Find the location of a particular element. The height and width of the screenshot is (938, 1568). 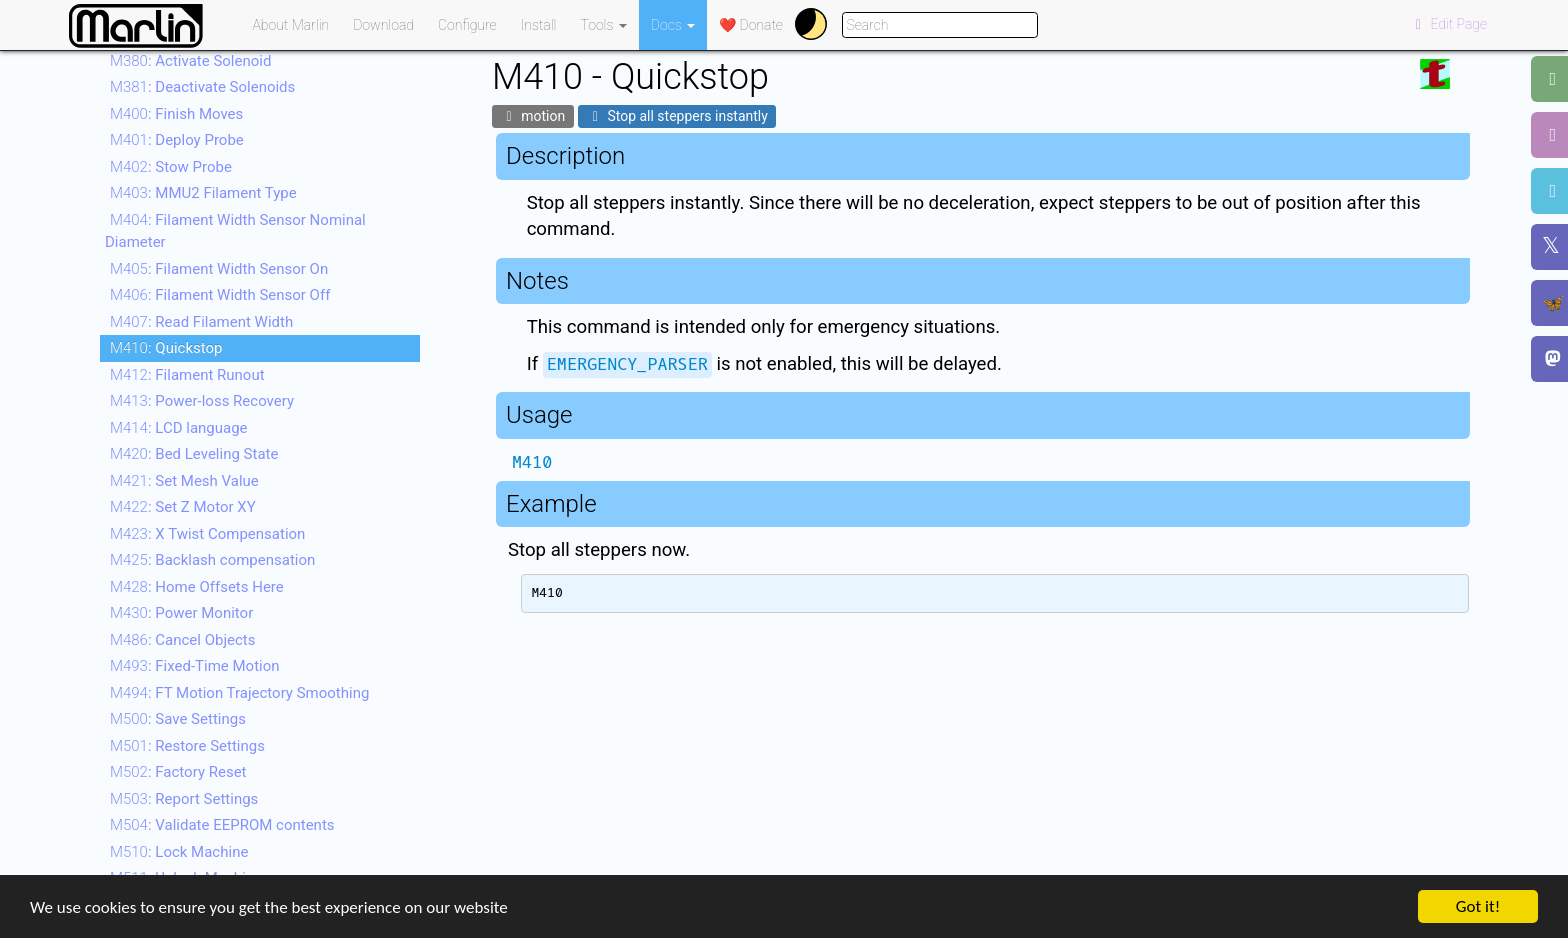

: Filament Width Sensor On is located at coordinates (219, 269).